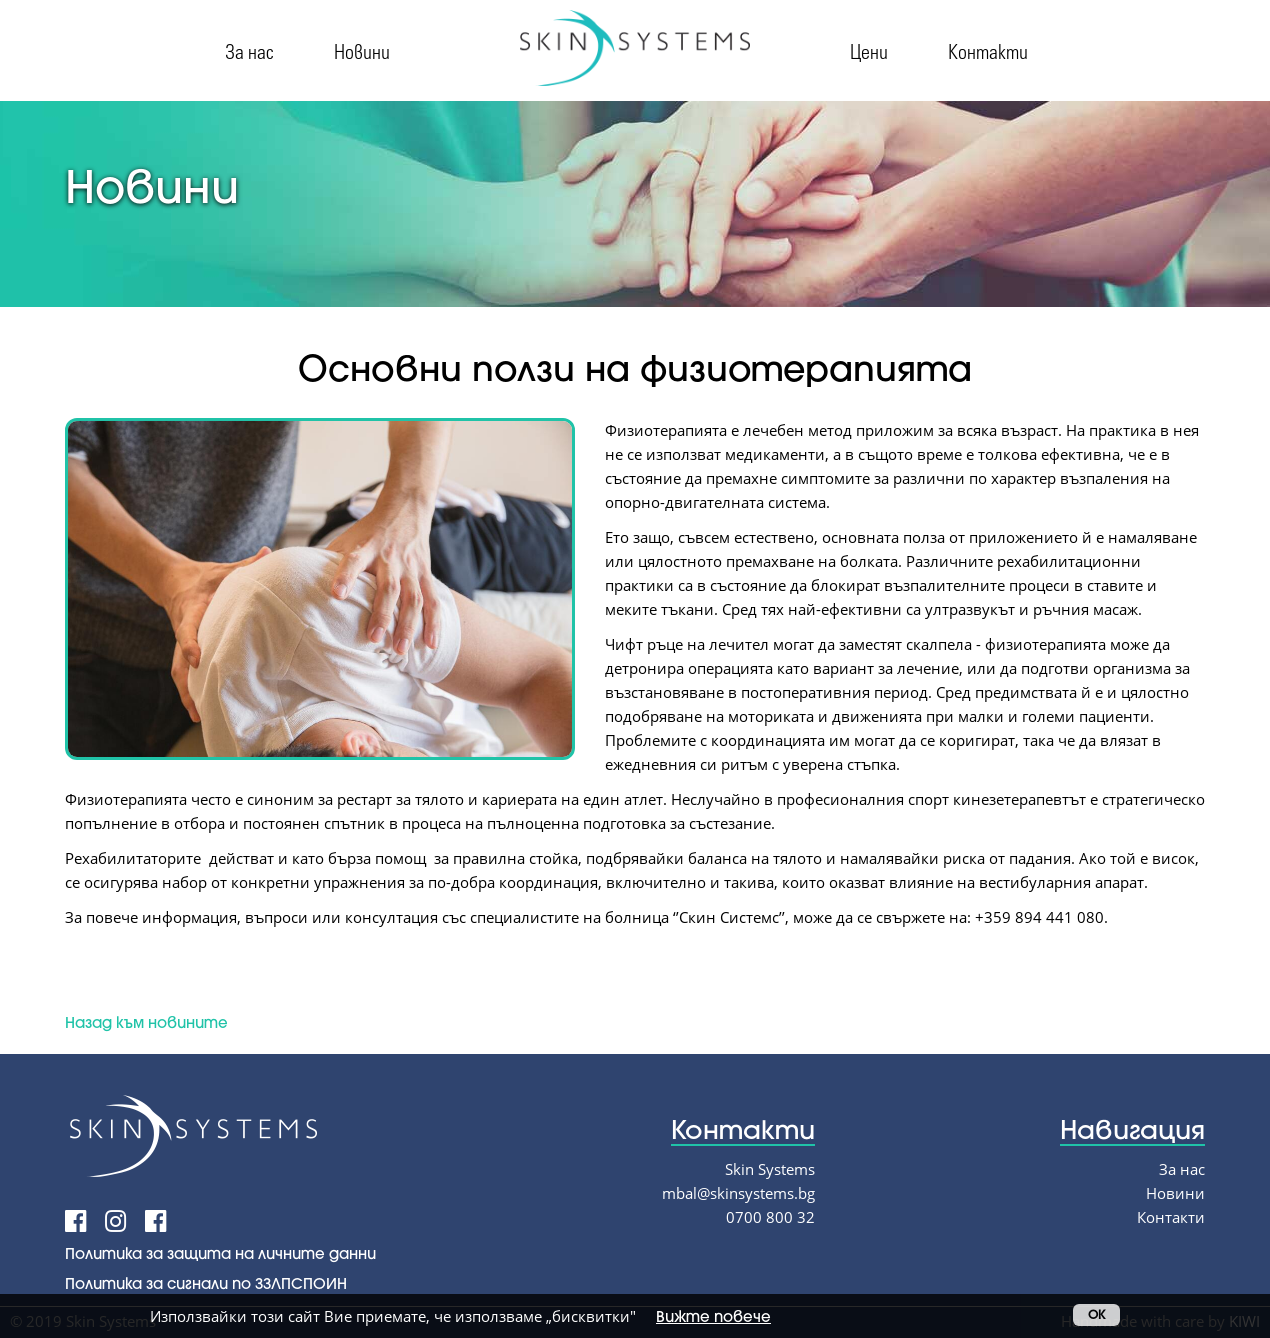 This screenshot has width=1270, height=1338. What do you see at coordinates (770, 1217) in the screenshot?
I see `0700 800 32` at bounding box center [770, 1217].